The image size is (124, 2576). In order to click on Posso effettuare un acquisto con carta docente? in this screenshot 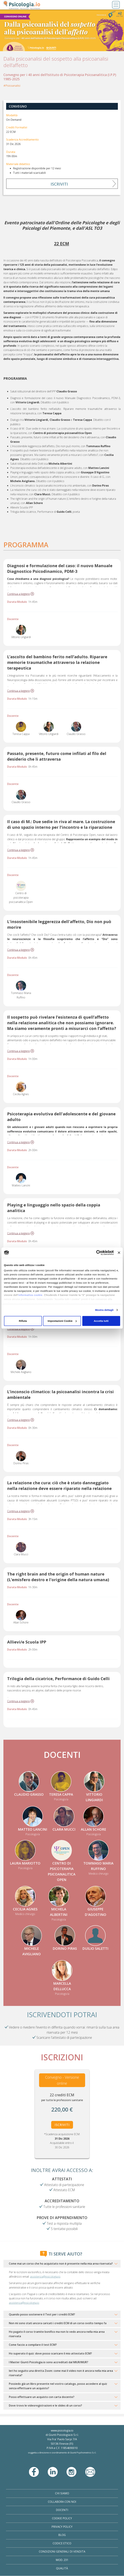, I will do `click(41, 2397)`.